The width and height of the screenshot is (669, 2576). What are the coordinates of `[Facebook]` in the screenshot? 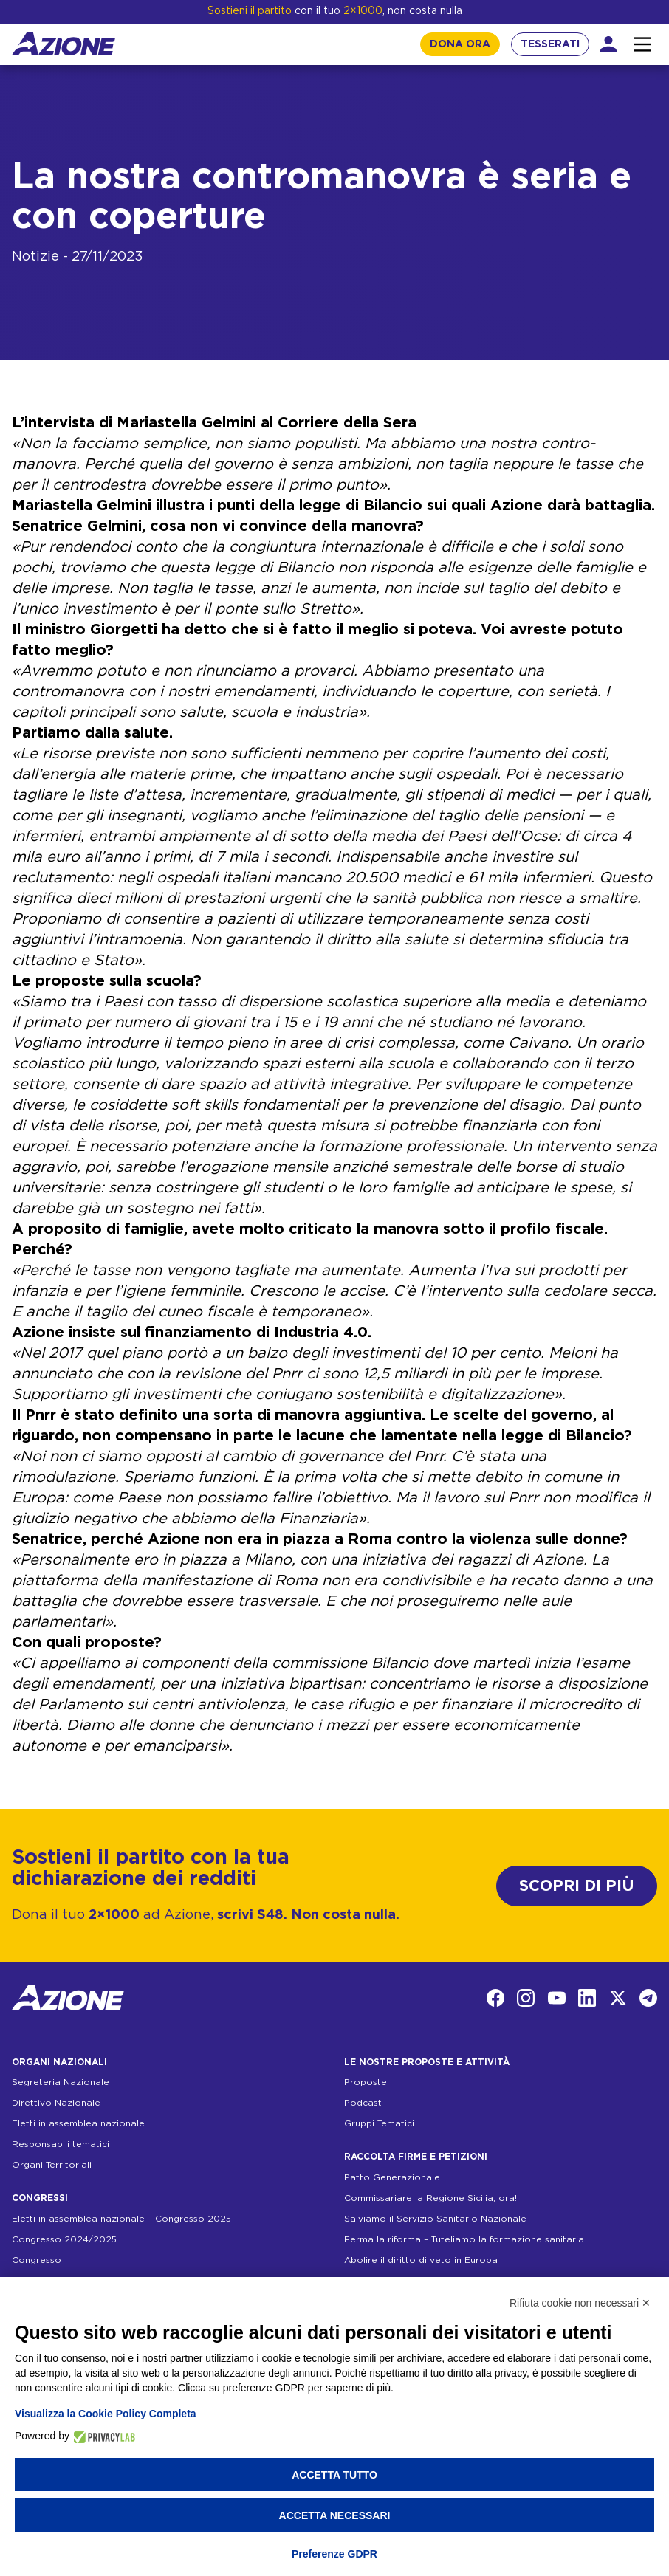 It's located at (495, 1998).